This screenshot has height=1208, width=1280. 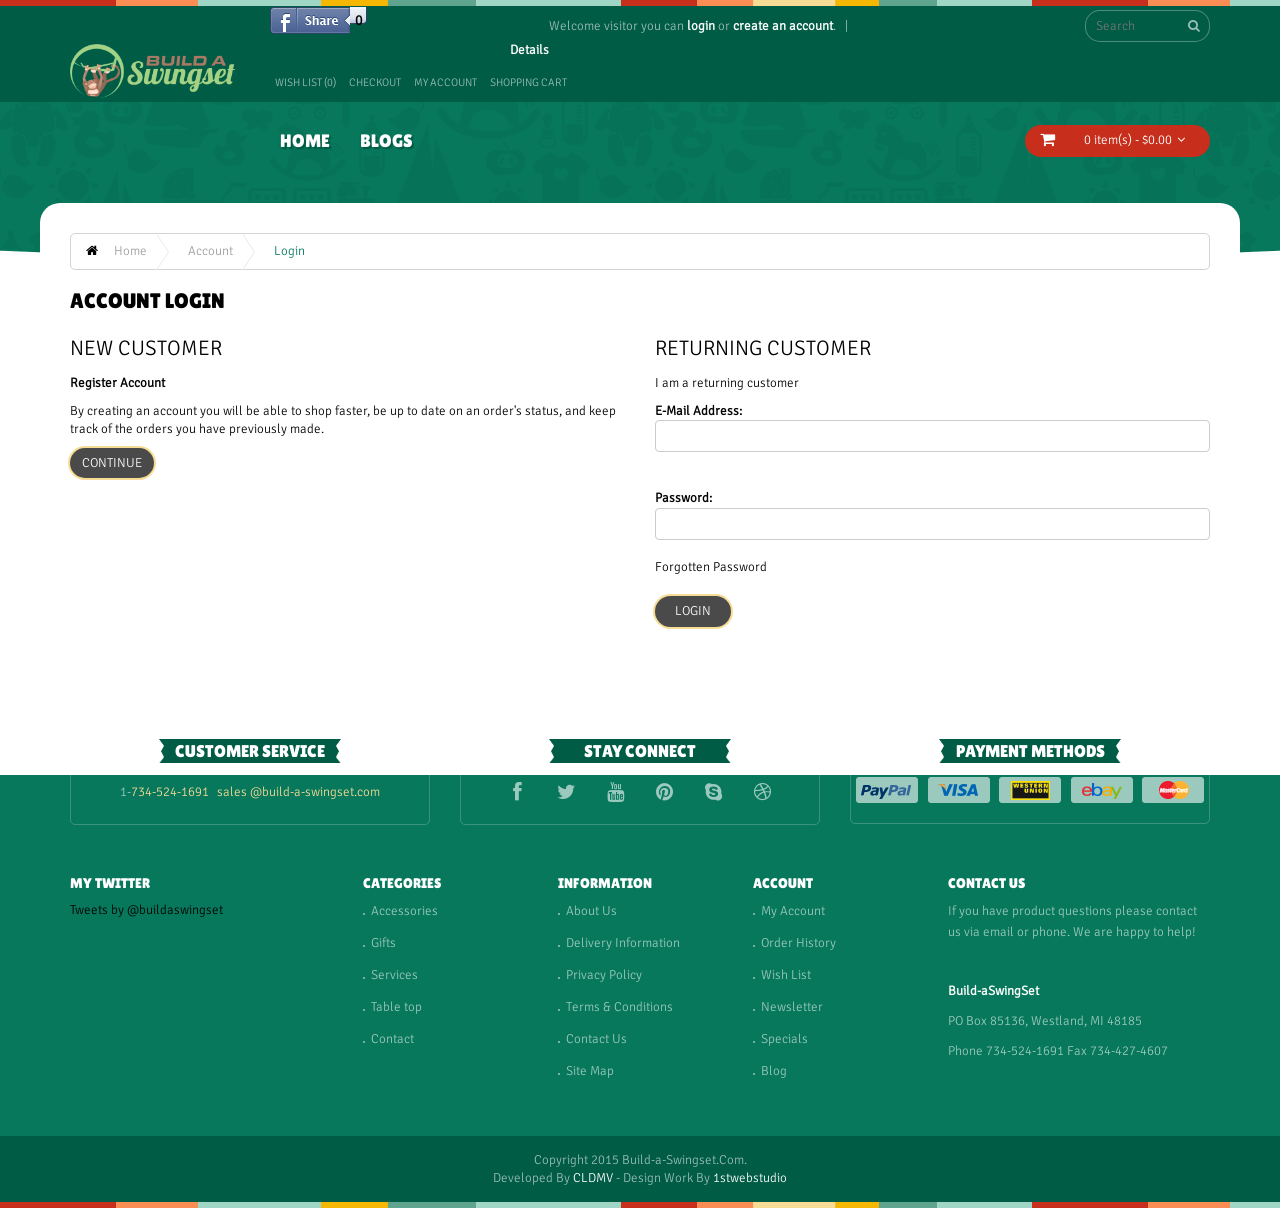 I want to click on login, so click(x=701, y=26).